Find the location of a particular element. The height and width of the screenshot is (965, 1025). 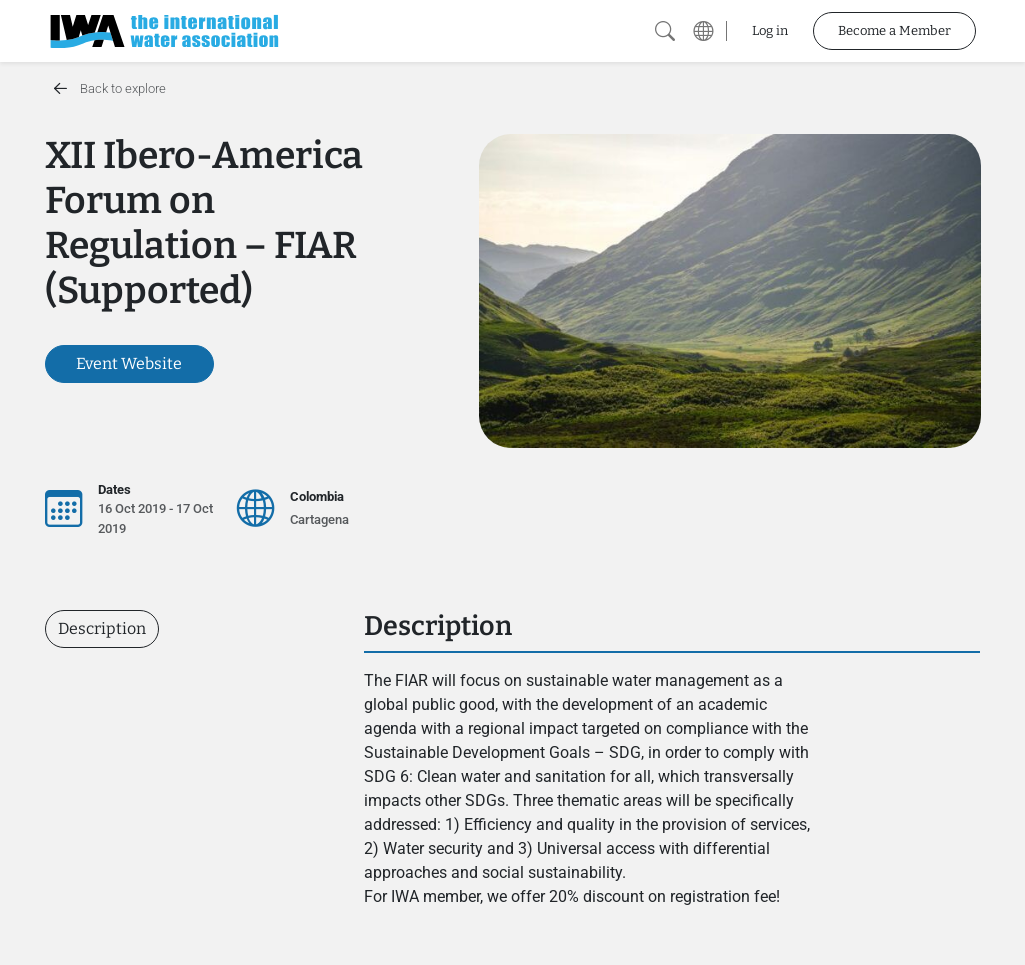

Log in is located at coordinates (770, 30).